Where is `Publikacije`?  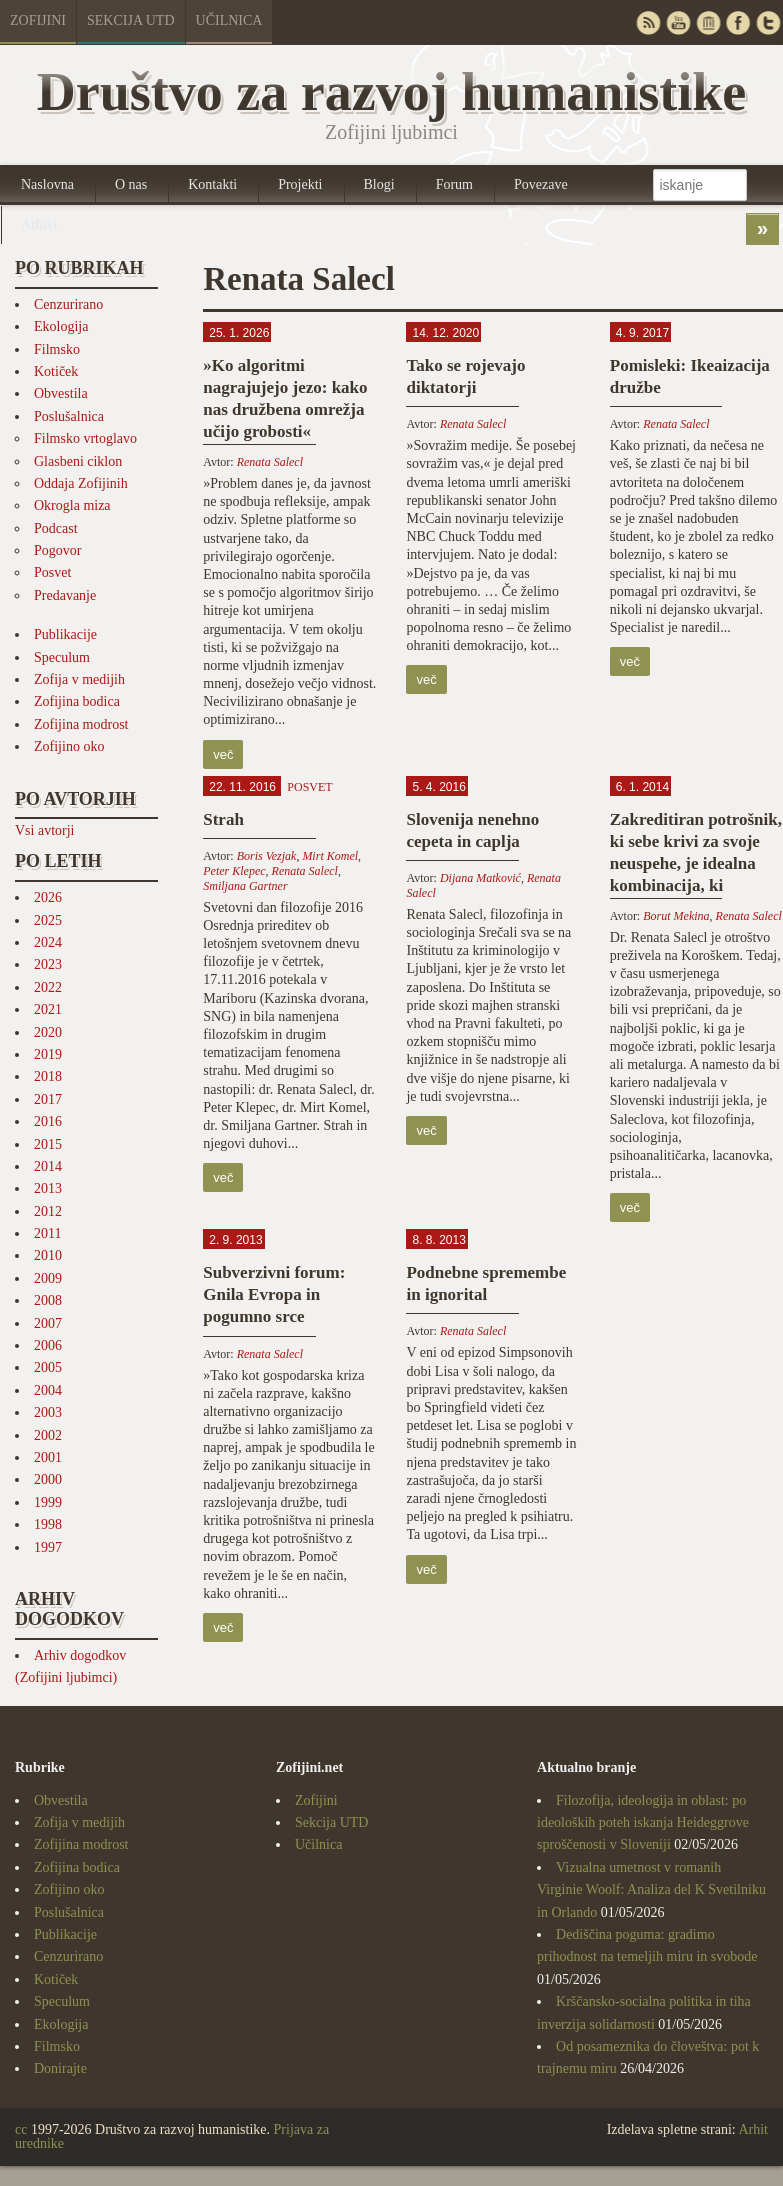 Publikacije is located at coordinates (65, 634).